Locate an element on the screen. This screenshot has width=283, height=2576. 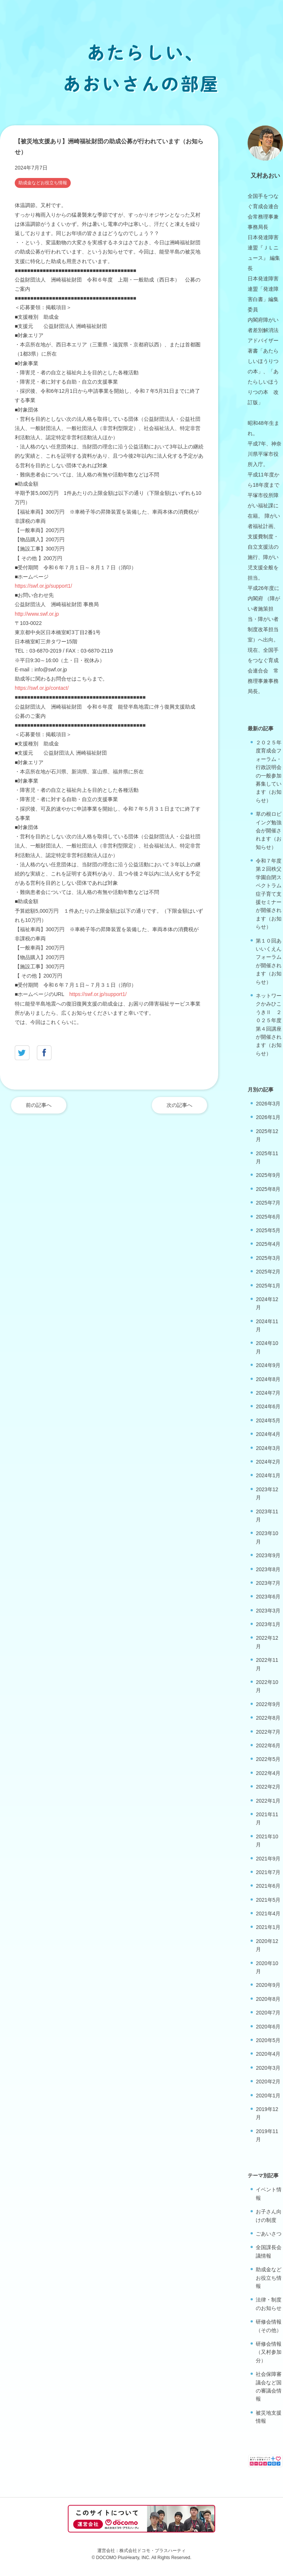
2020年4月 is located at coordinates (268, 2054).